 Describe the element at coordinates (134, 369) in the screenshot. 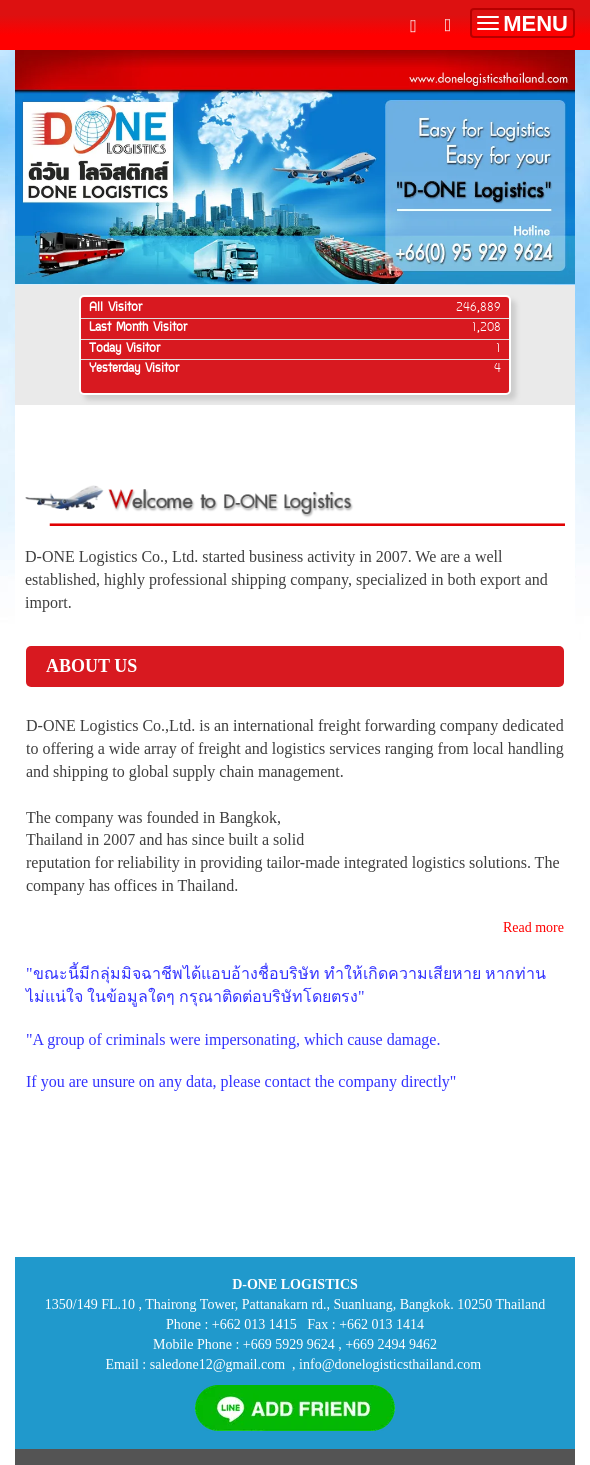

I see `Yesterday Visitor` at that location.